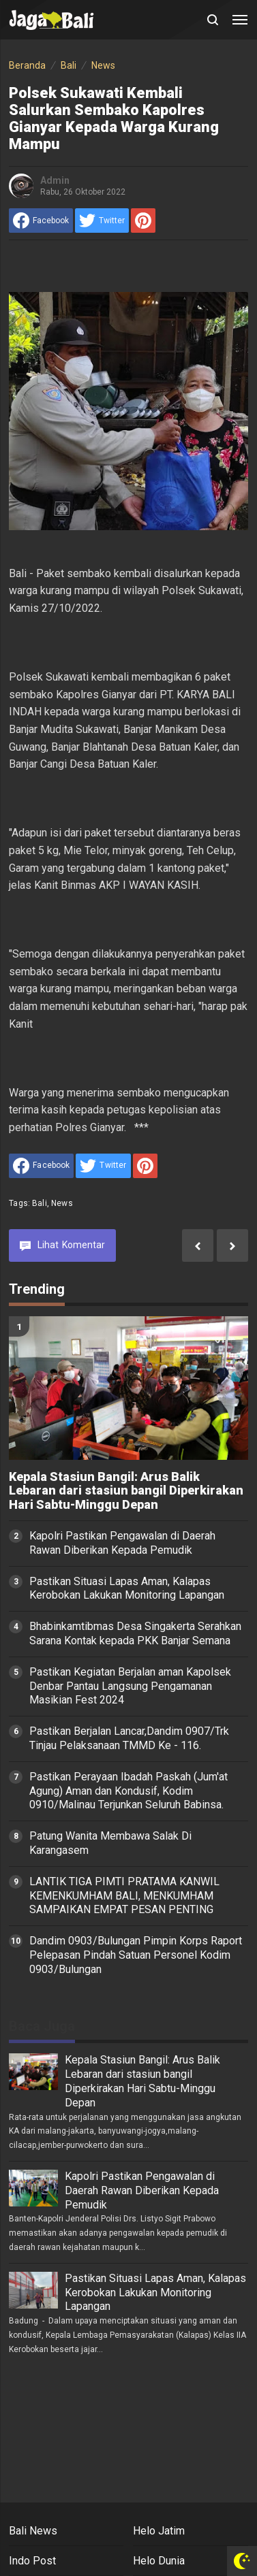  What do you see at coordinates (39, 1203) in the screenshot?
I see `Bali` at bounding box center [39, 1203].